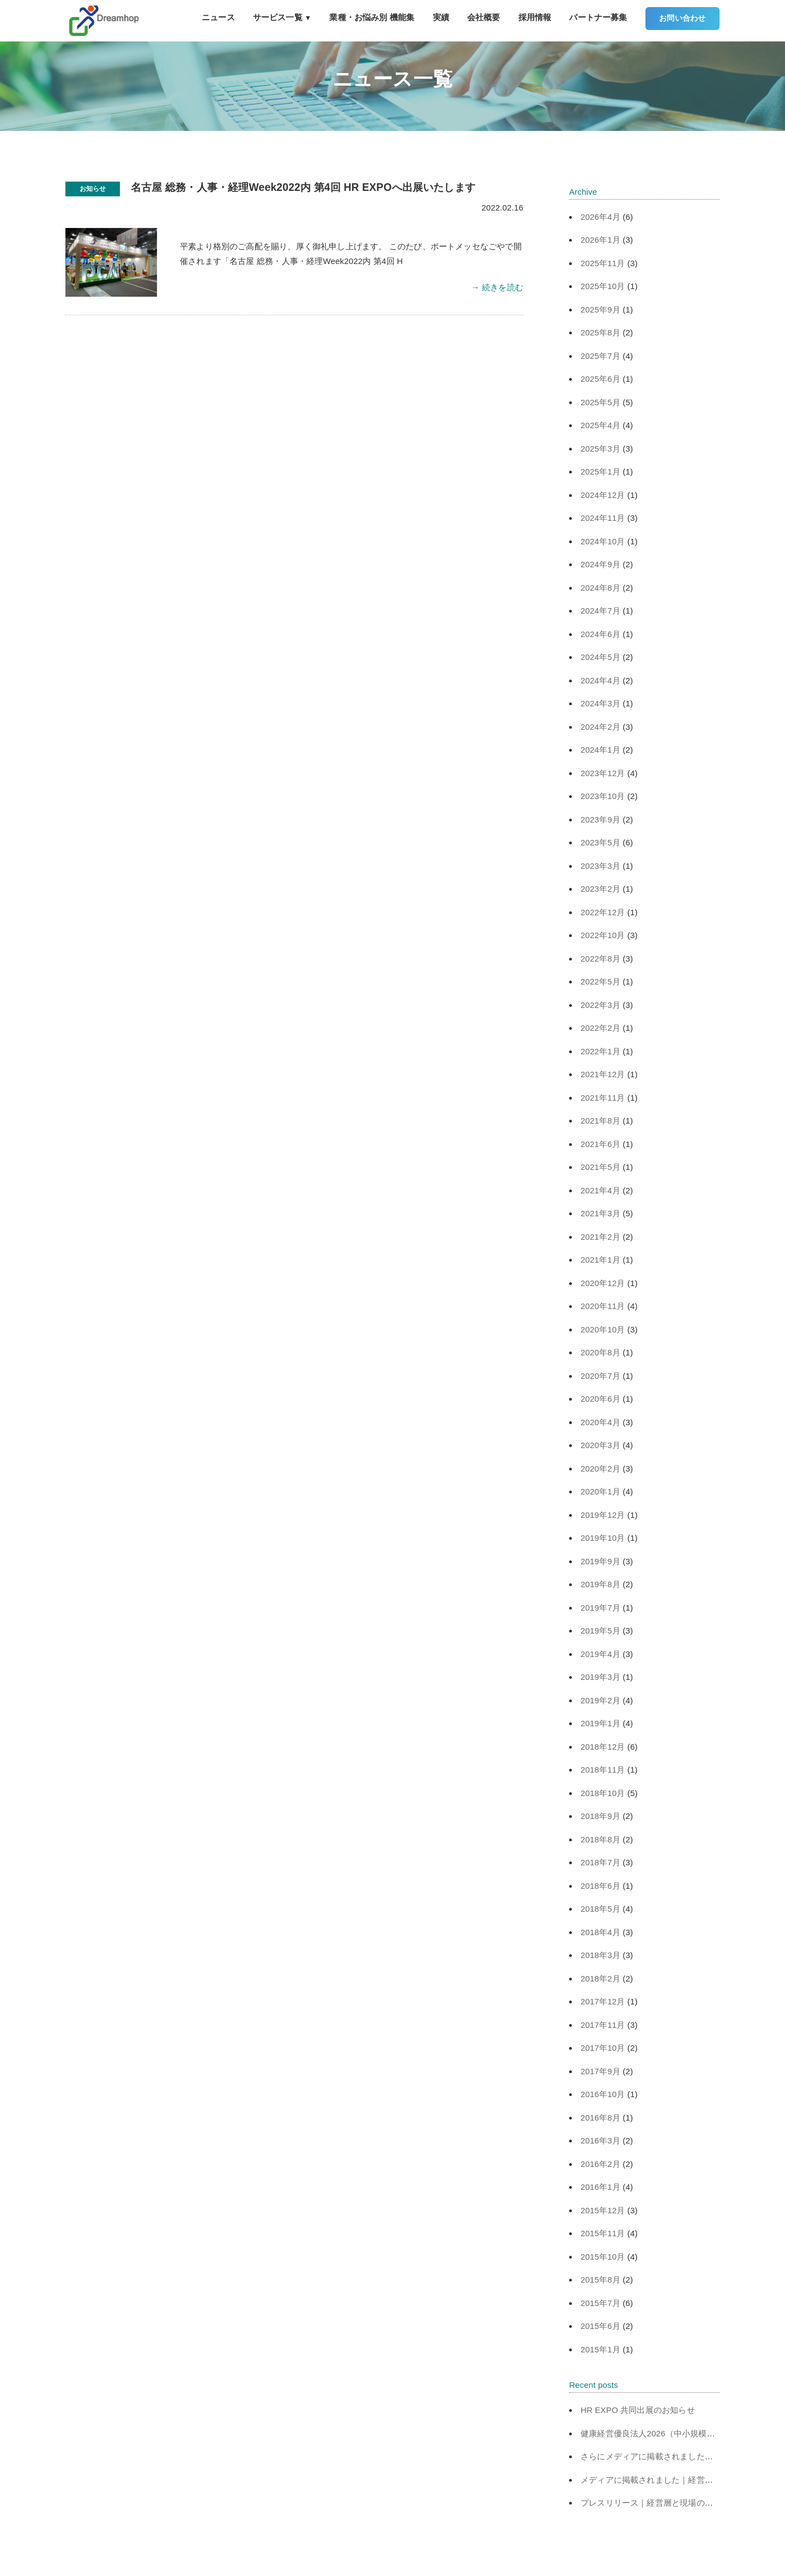  I want to click on 2015年6月, so click(600, 2326).